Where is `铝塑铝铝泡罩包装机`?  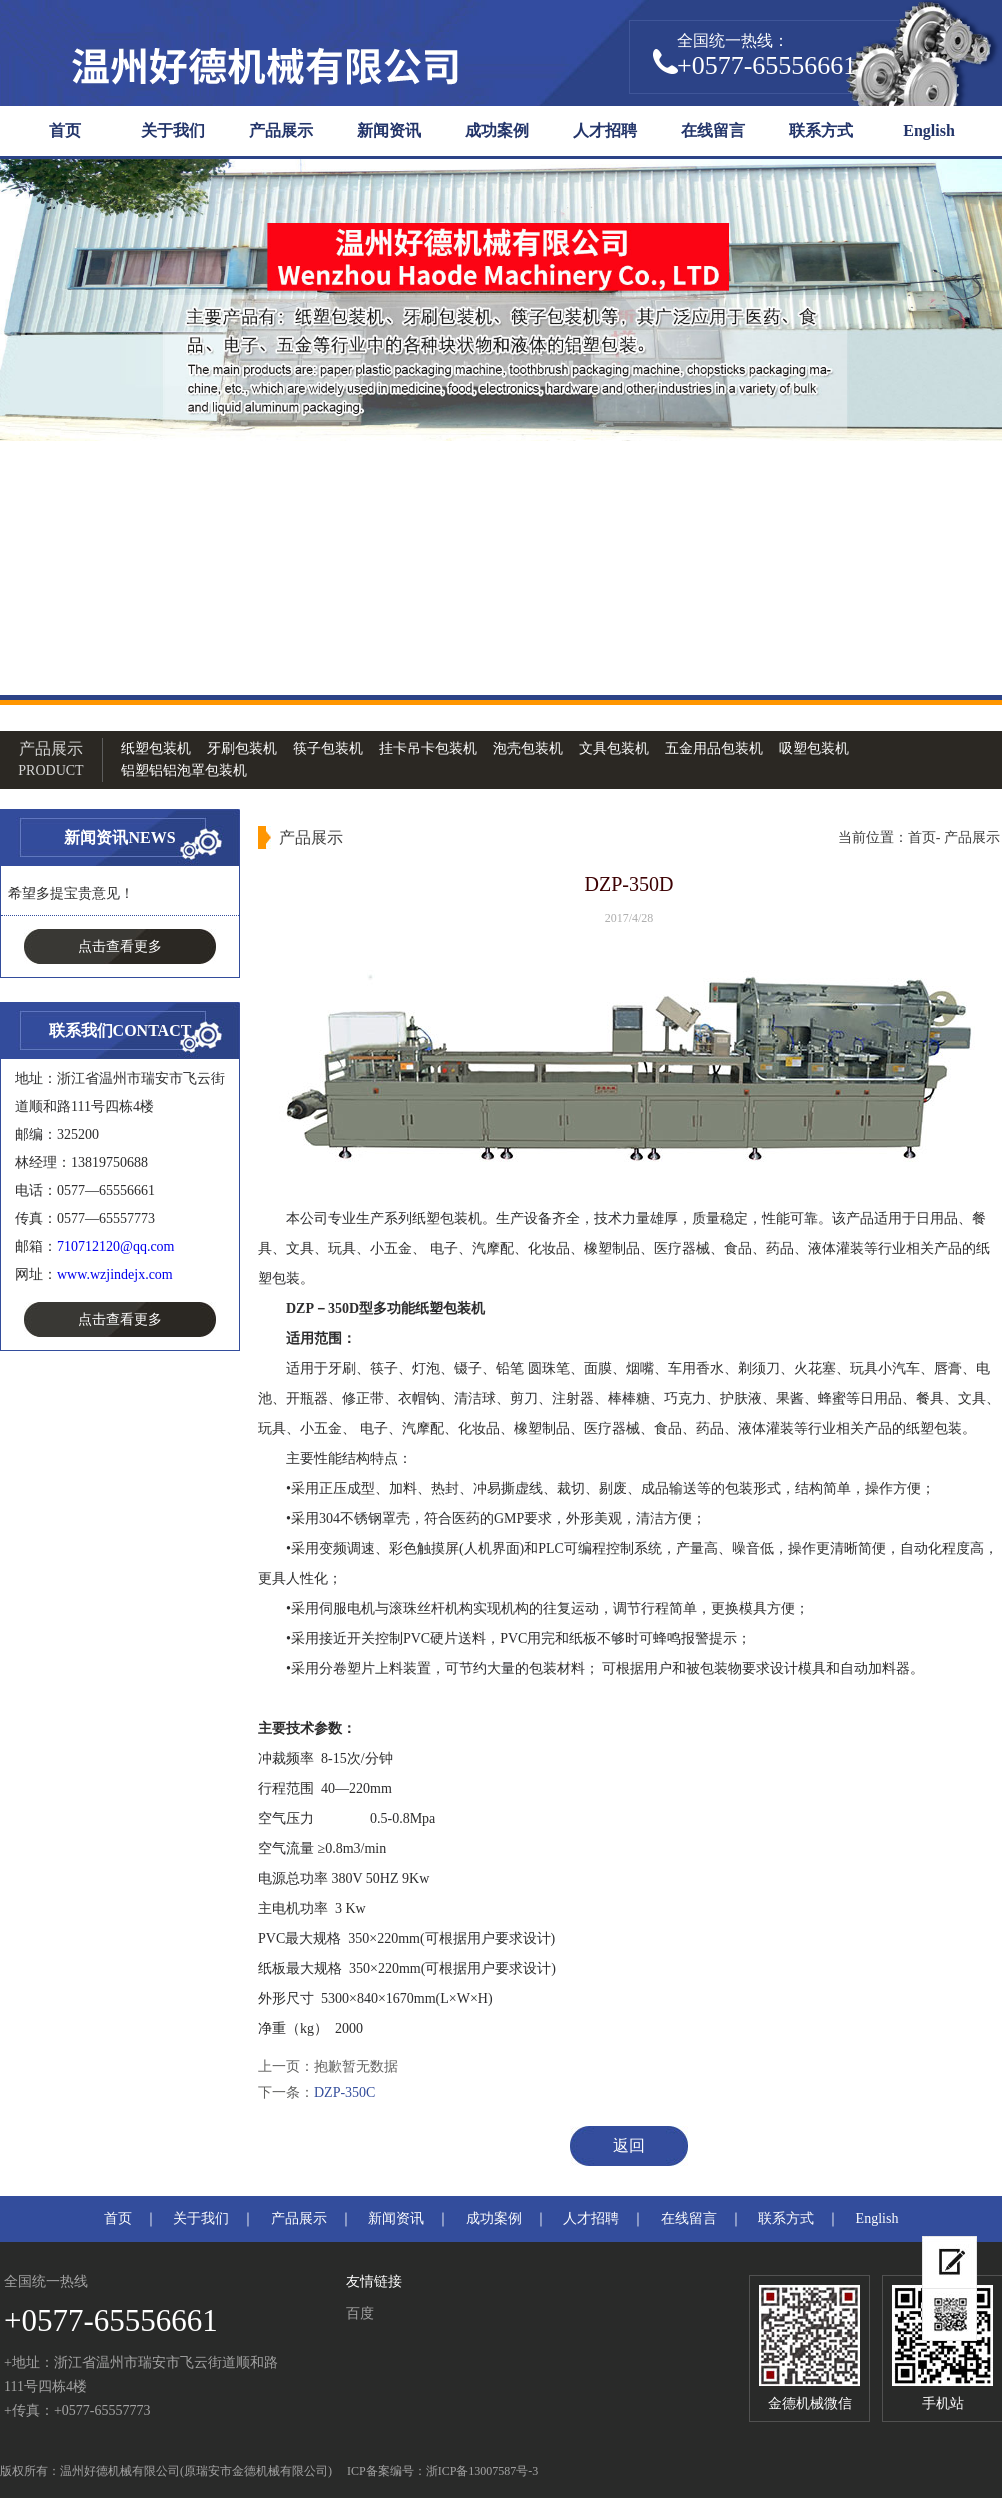
铝塑铝铝泡罩包装机 is located at coordinates (184, 770).